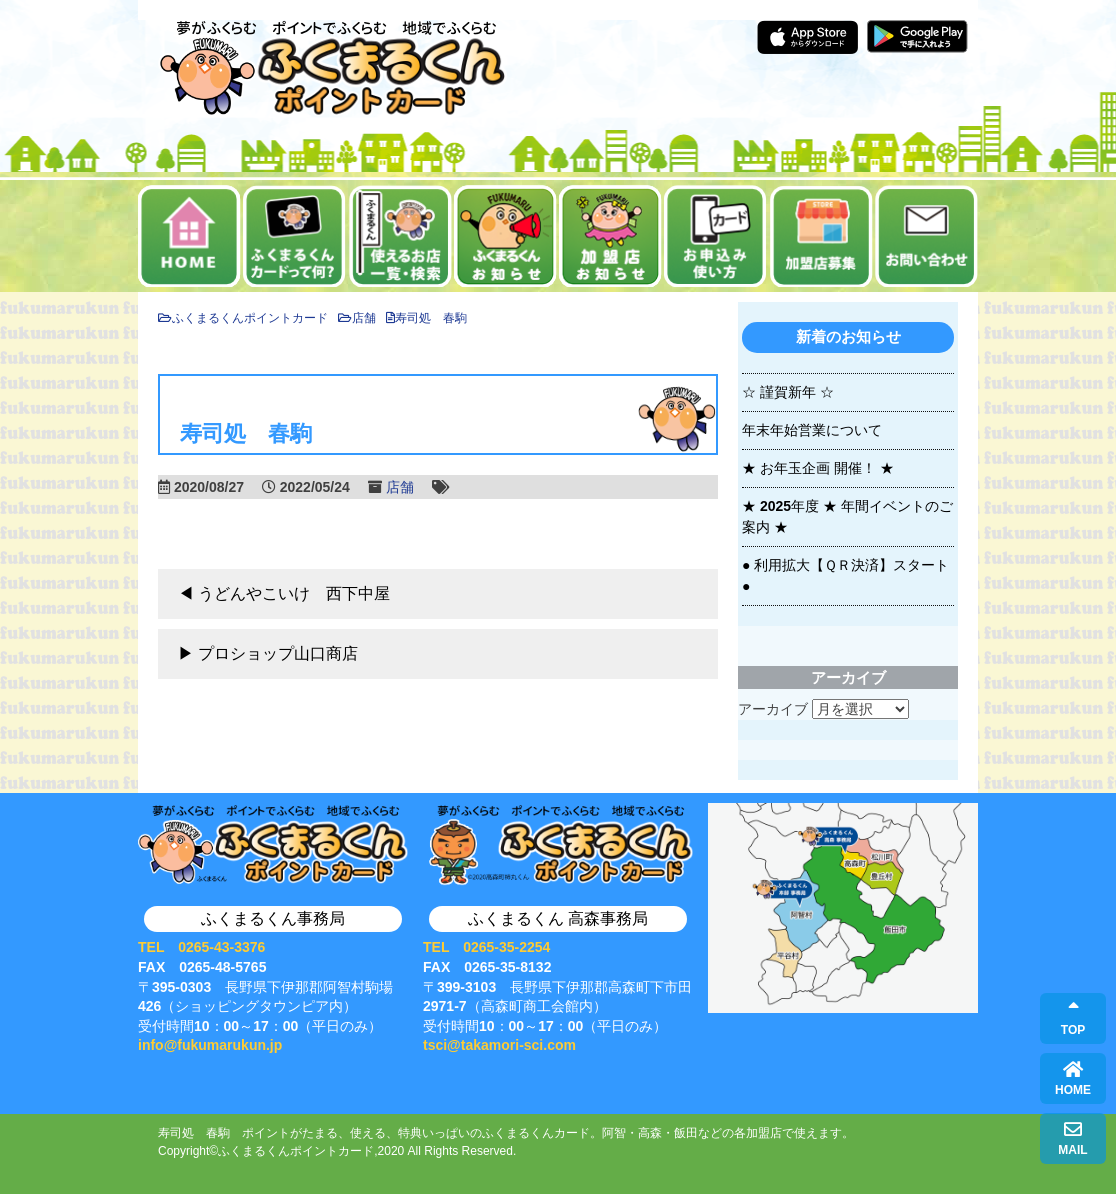  What do you see at coordinates (400, 236) in the screenshot?
I see `使えるお店一覧・検索` at bounding box center [400, 236].